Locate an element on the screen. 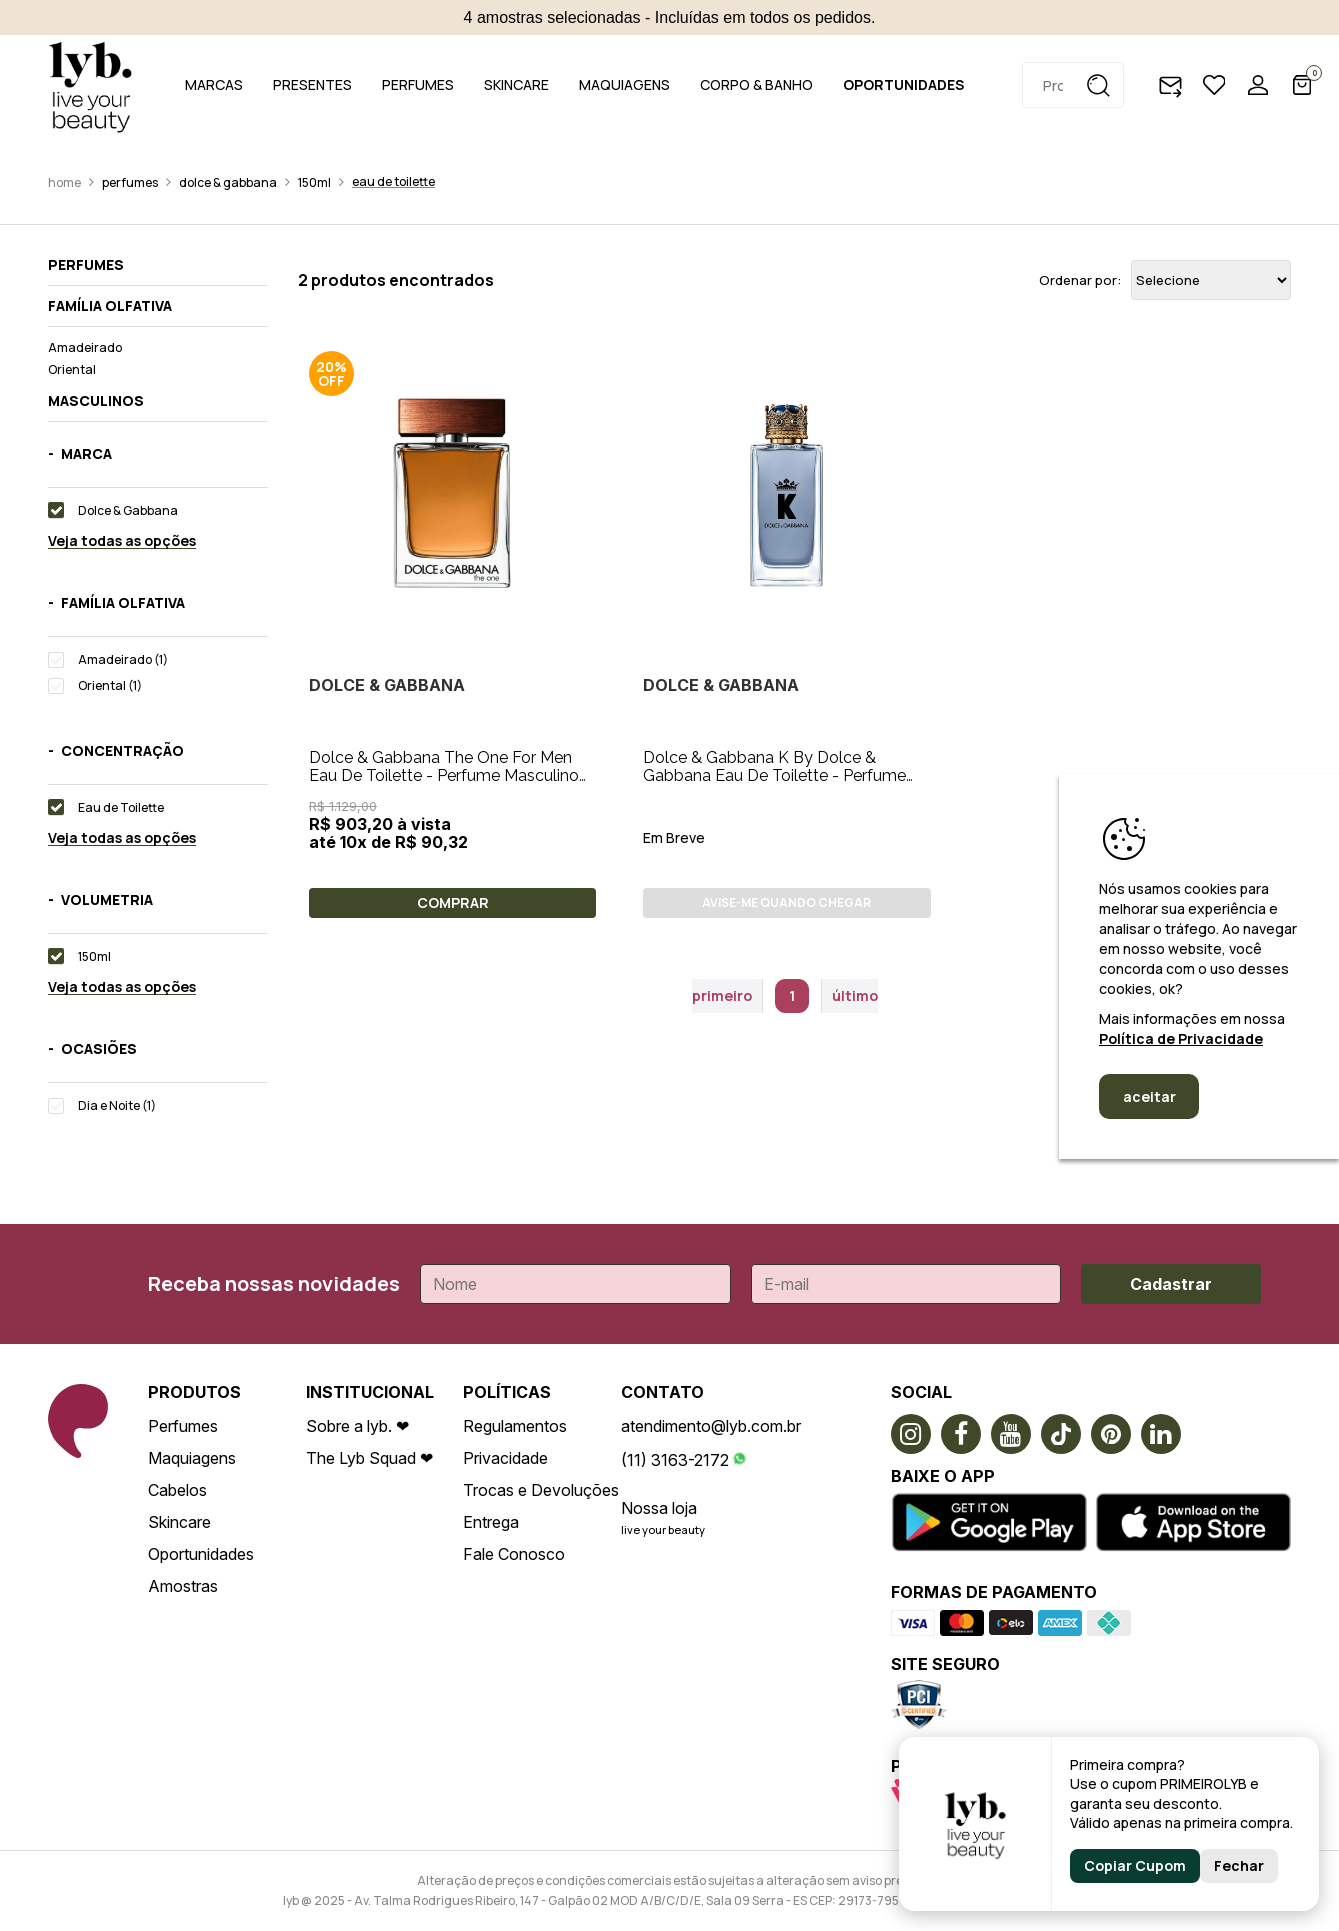 Image resolution: width=1339 pixels, height=1931 pixels. Copiar Cupom is located at coordinates (1135, 1865).